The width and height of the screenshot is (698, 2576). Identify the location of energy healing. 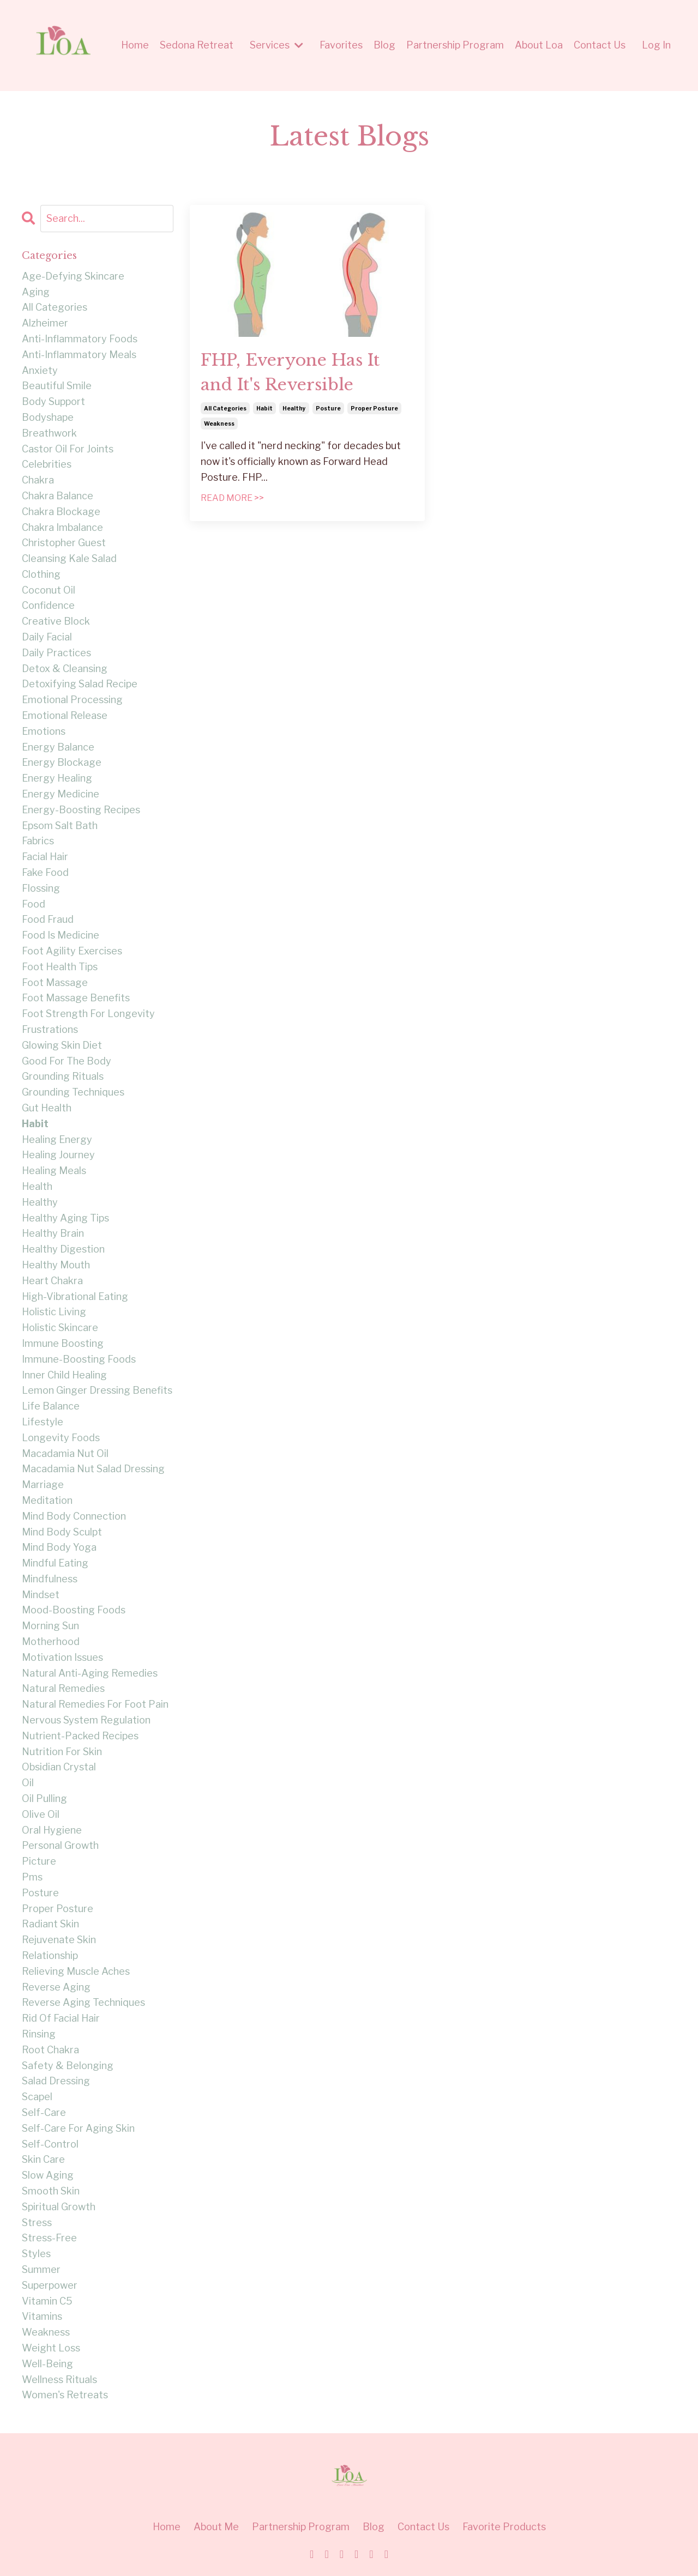
(57, 778).